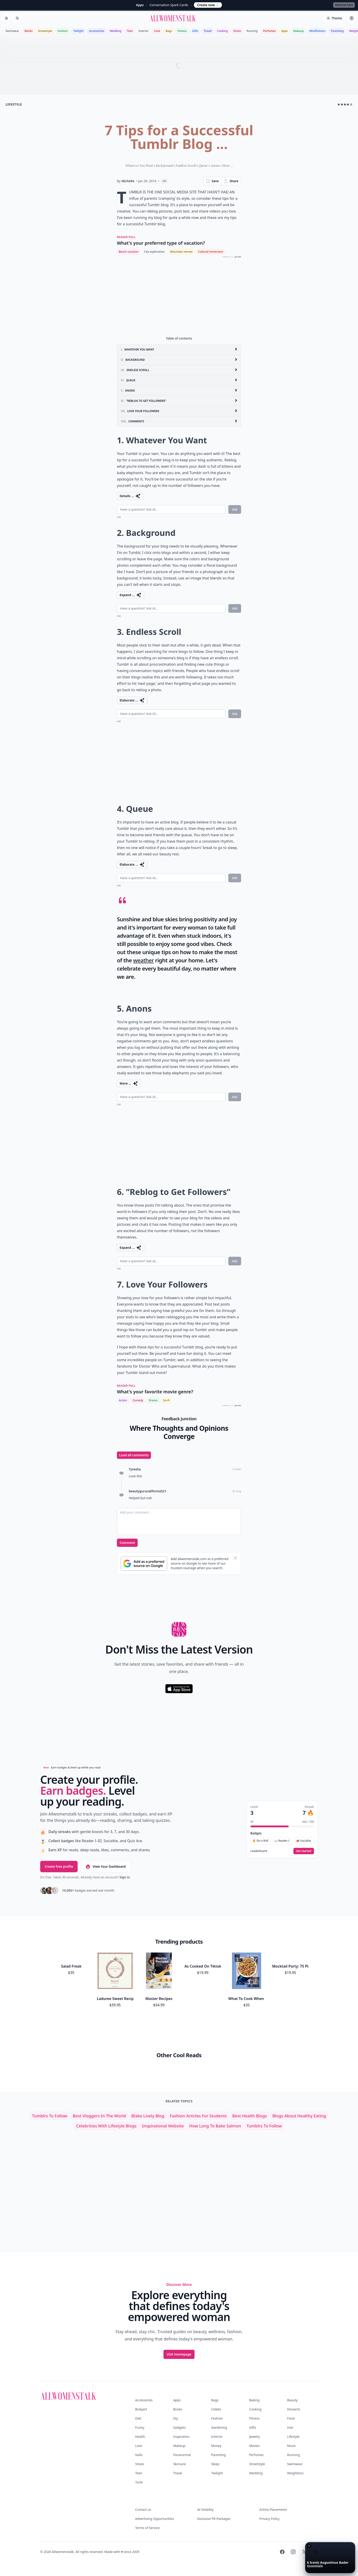 The height and width of the screenshot is (2576, 358). What do you see at coordinates (13, 104) in the screenshot?
I see `lifestyle` at bounding box center [13, 104].